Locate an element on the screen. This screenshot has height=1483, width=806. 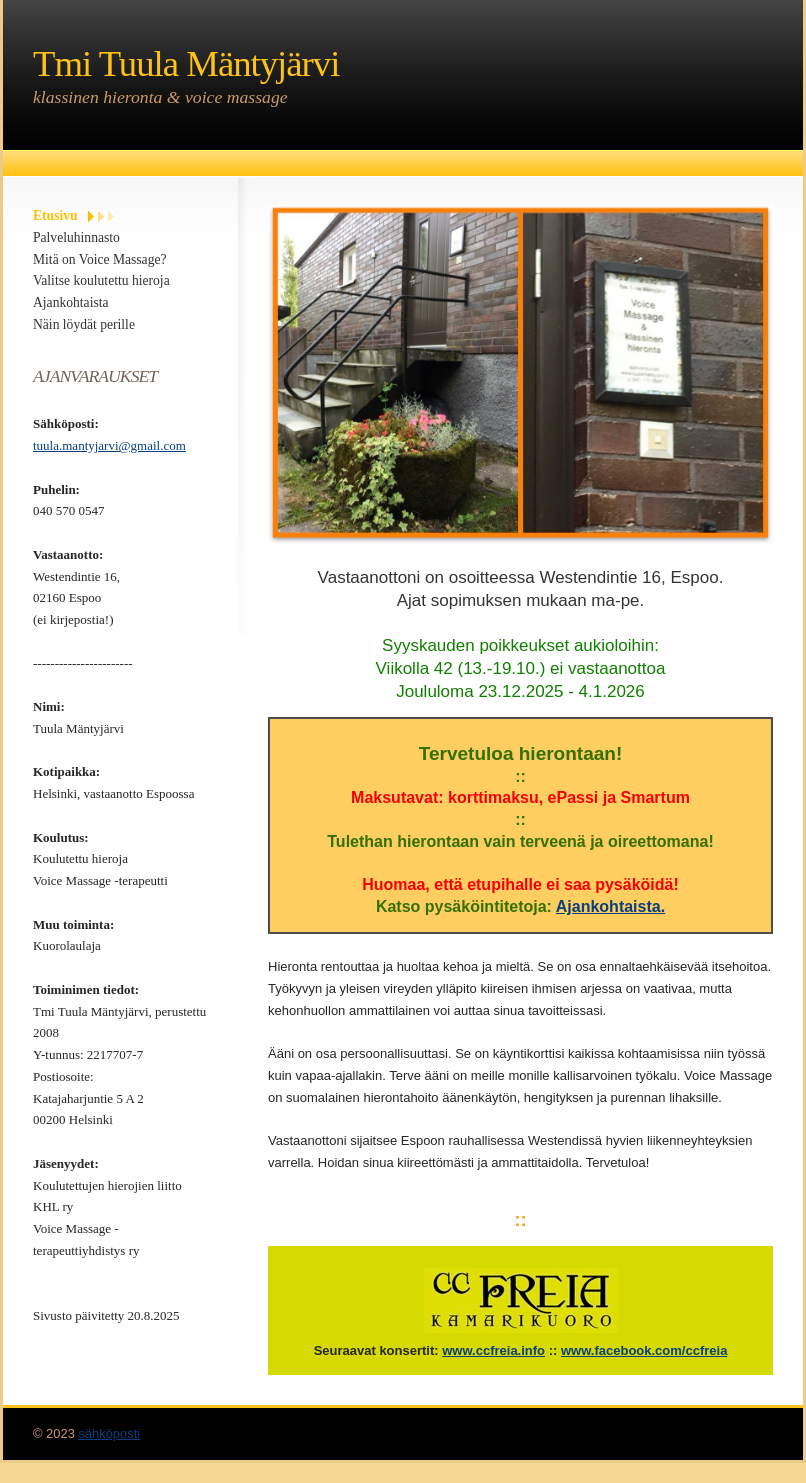
Ajankohtaista is located at coordinates (71, 302).